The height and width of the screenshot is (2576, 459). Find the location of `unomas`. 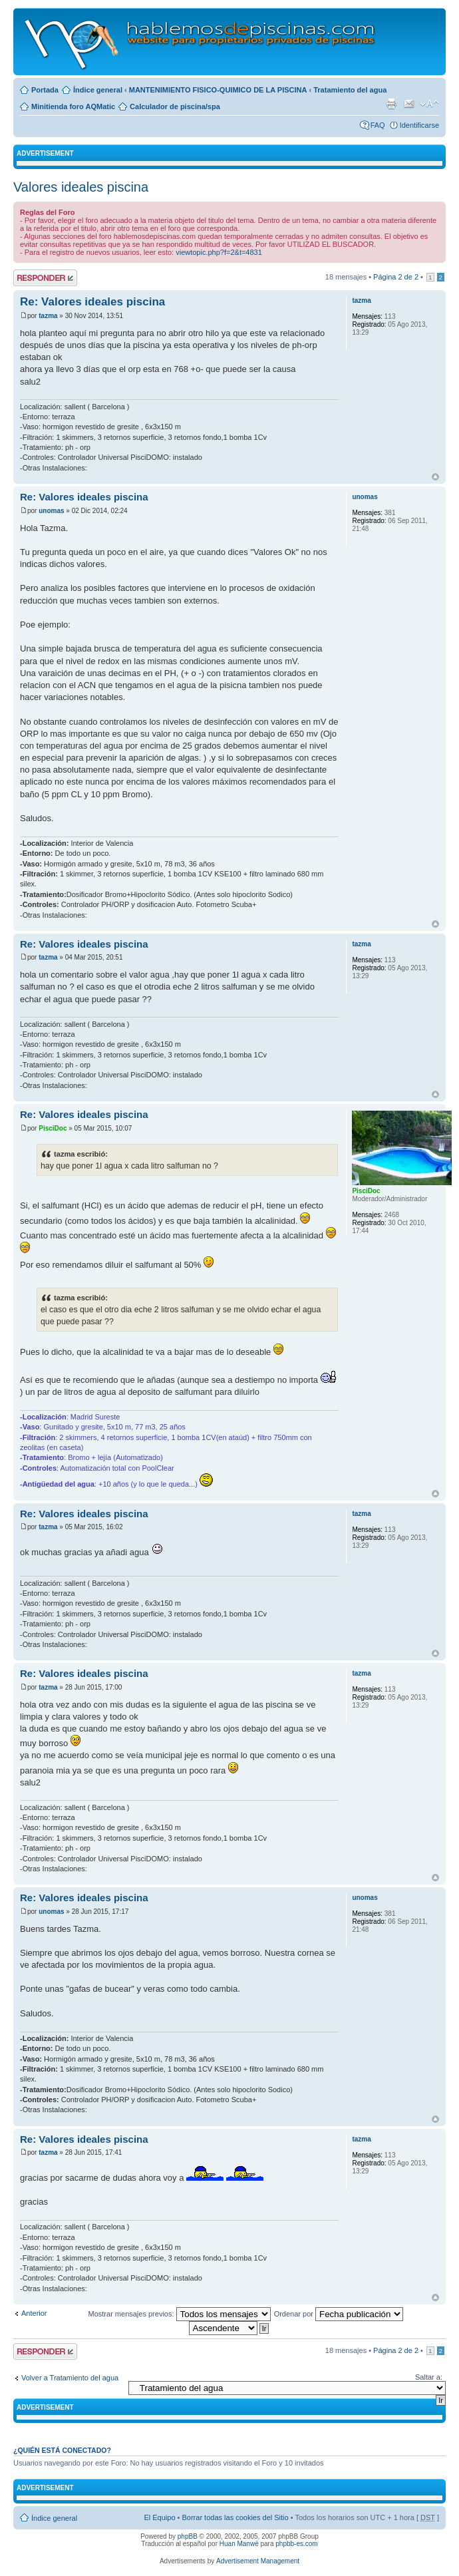

unomas is located at coordinates (51, 510).